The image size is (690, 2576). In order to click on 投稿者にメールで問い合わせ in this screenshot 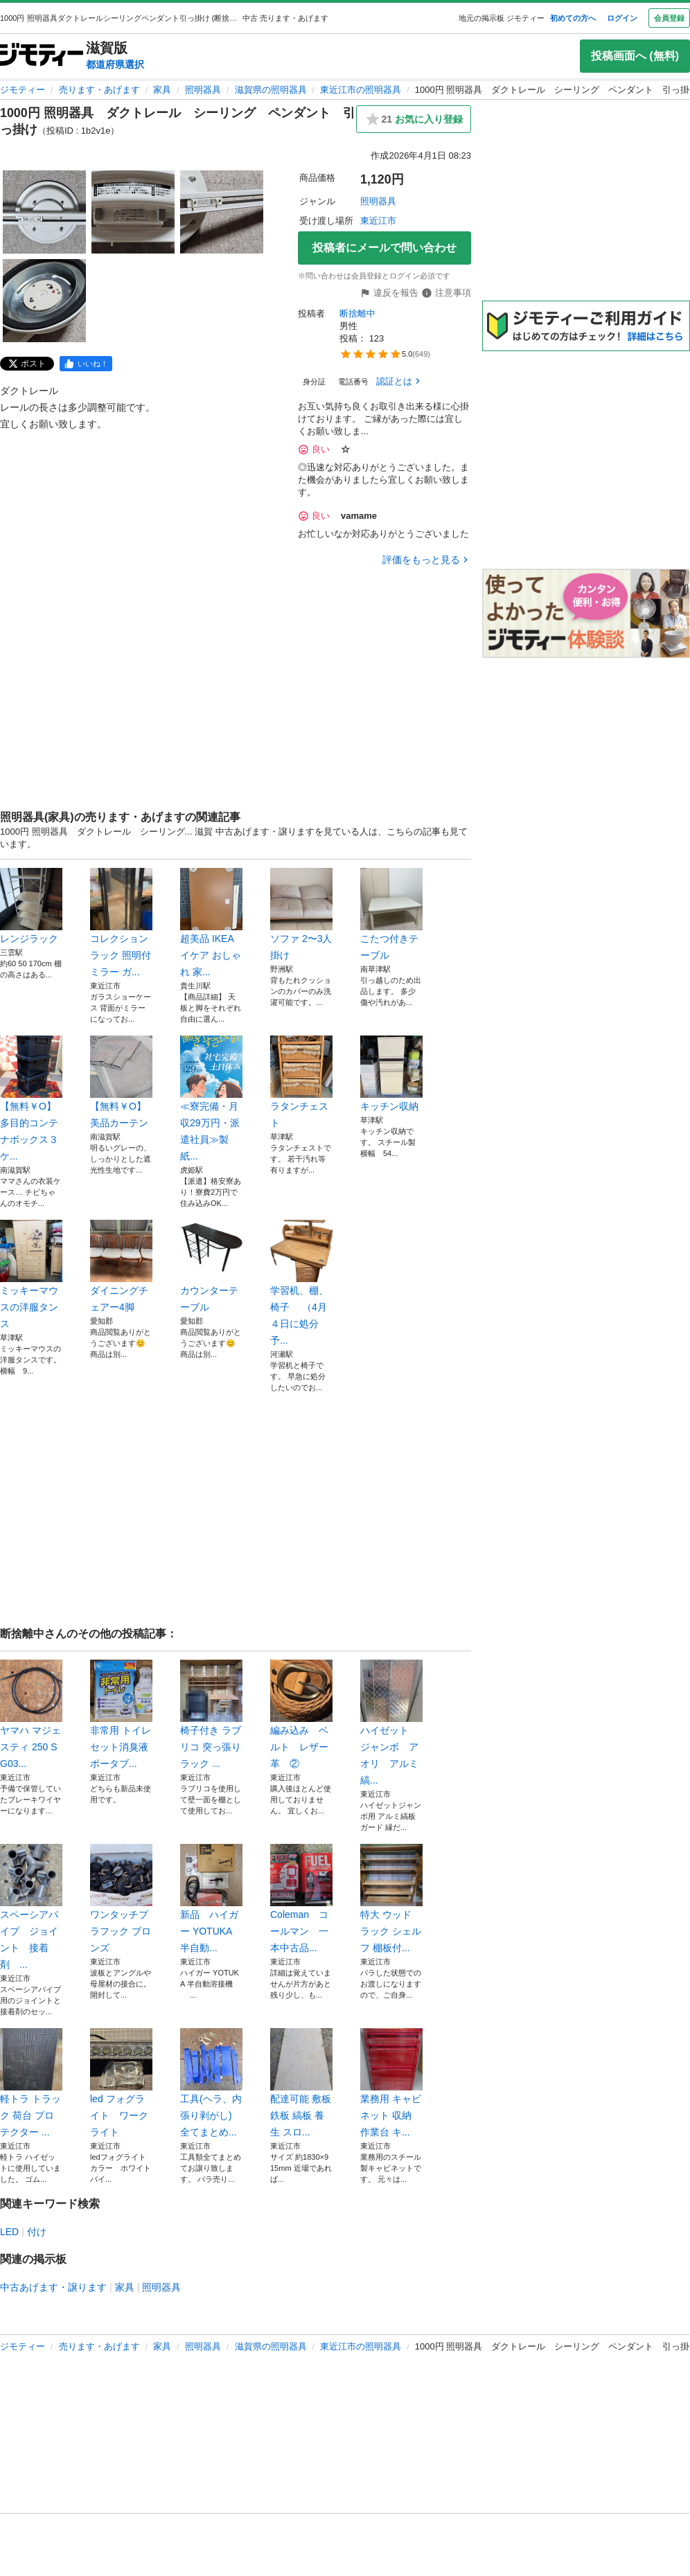, I will do `click(384, 248)`.